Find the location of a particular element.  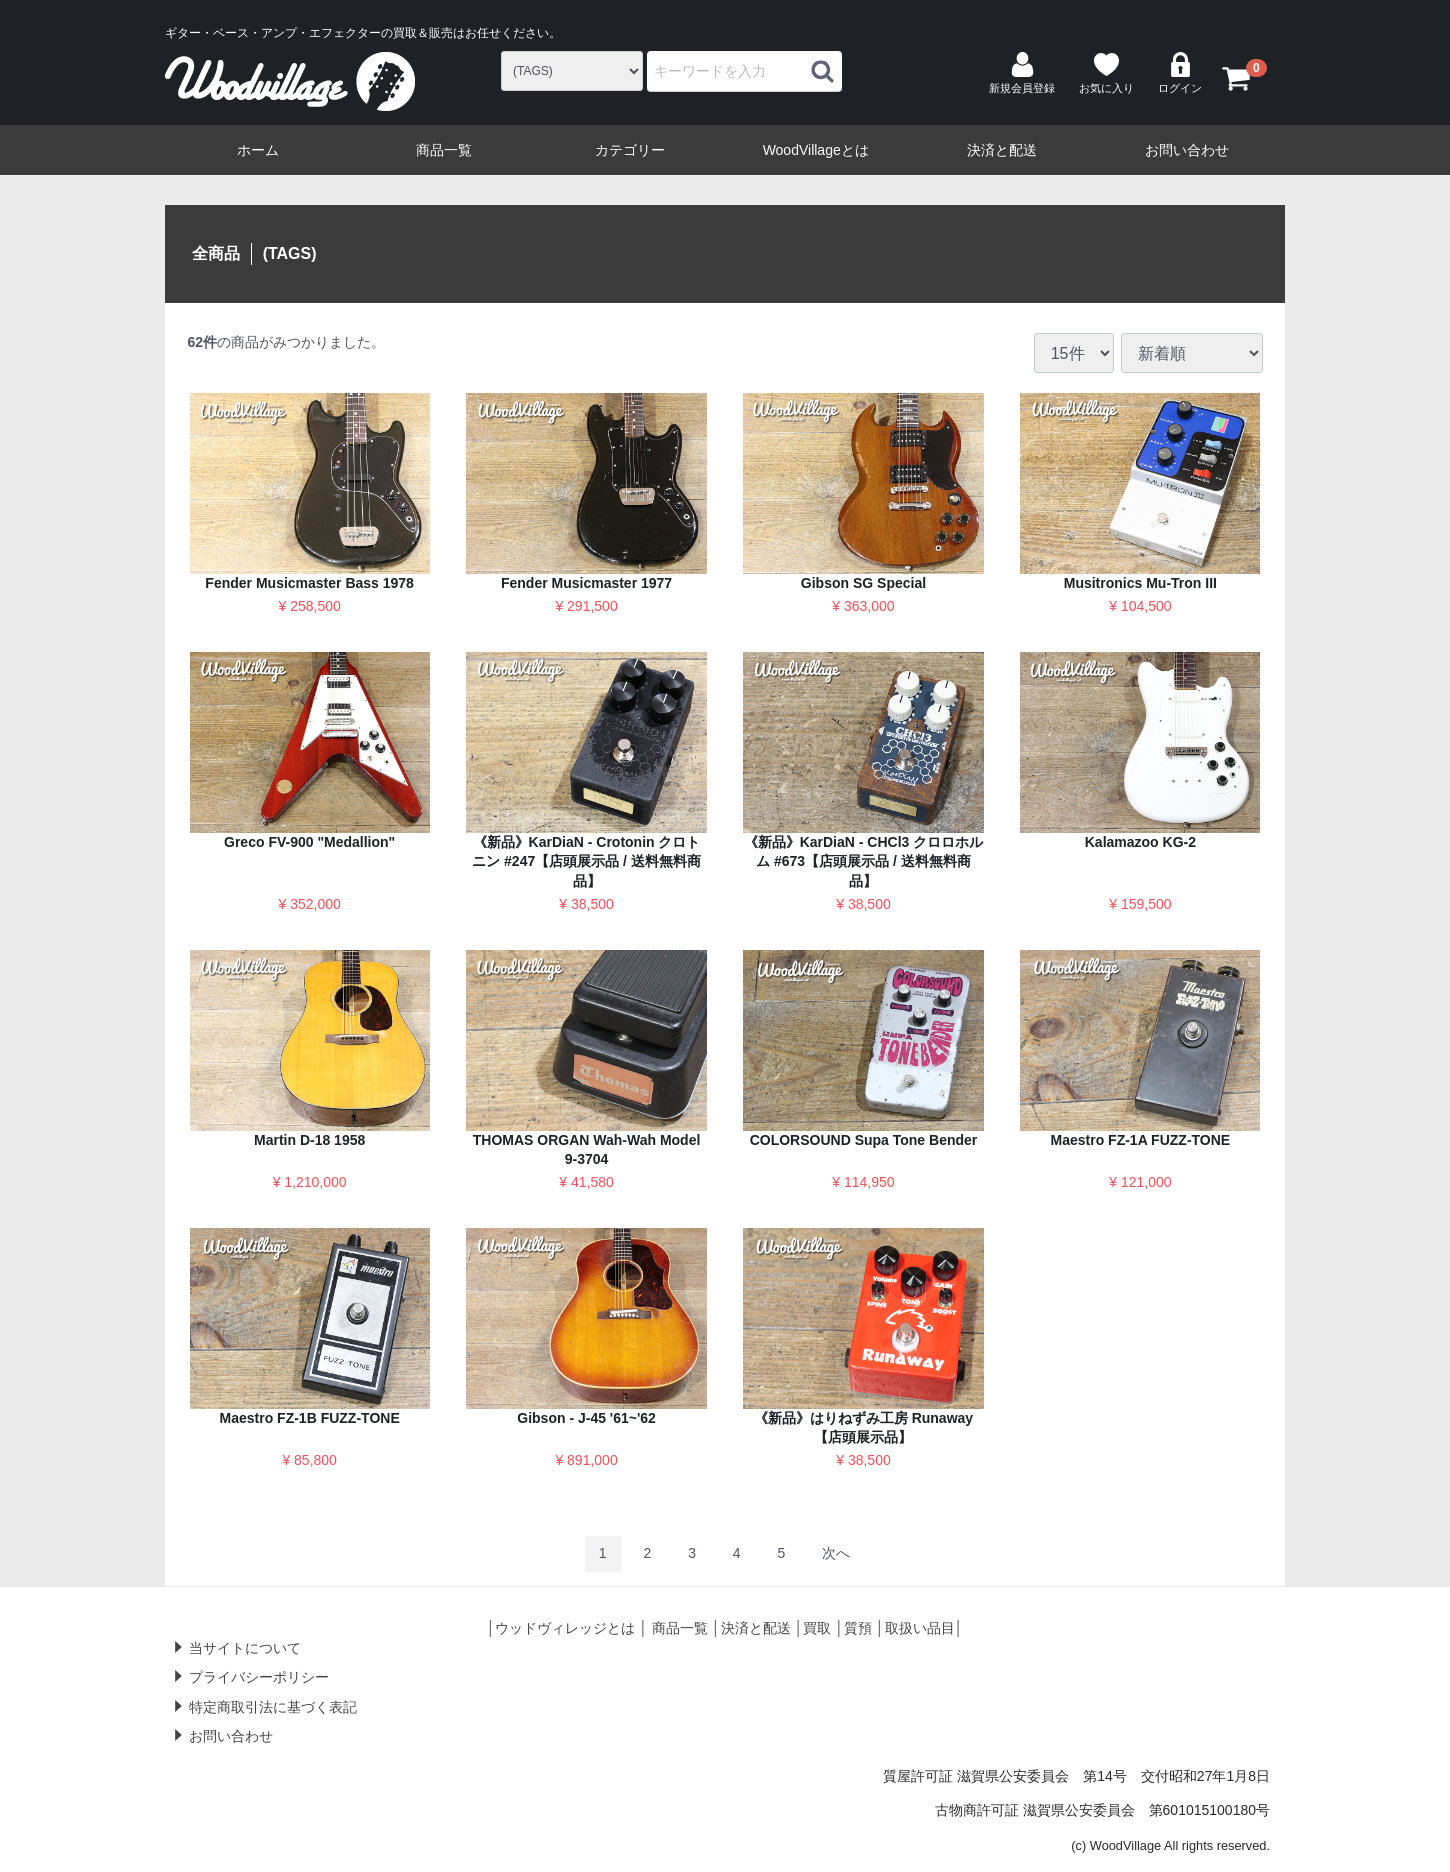

買取 is located at coordinates (817, 1628).